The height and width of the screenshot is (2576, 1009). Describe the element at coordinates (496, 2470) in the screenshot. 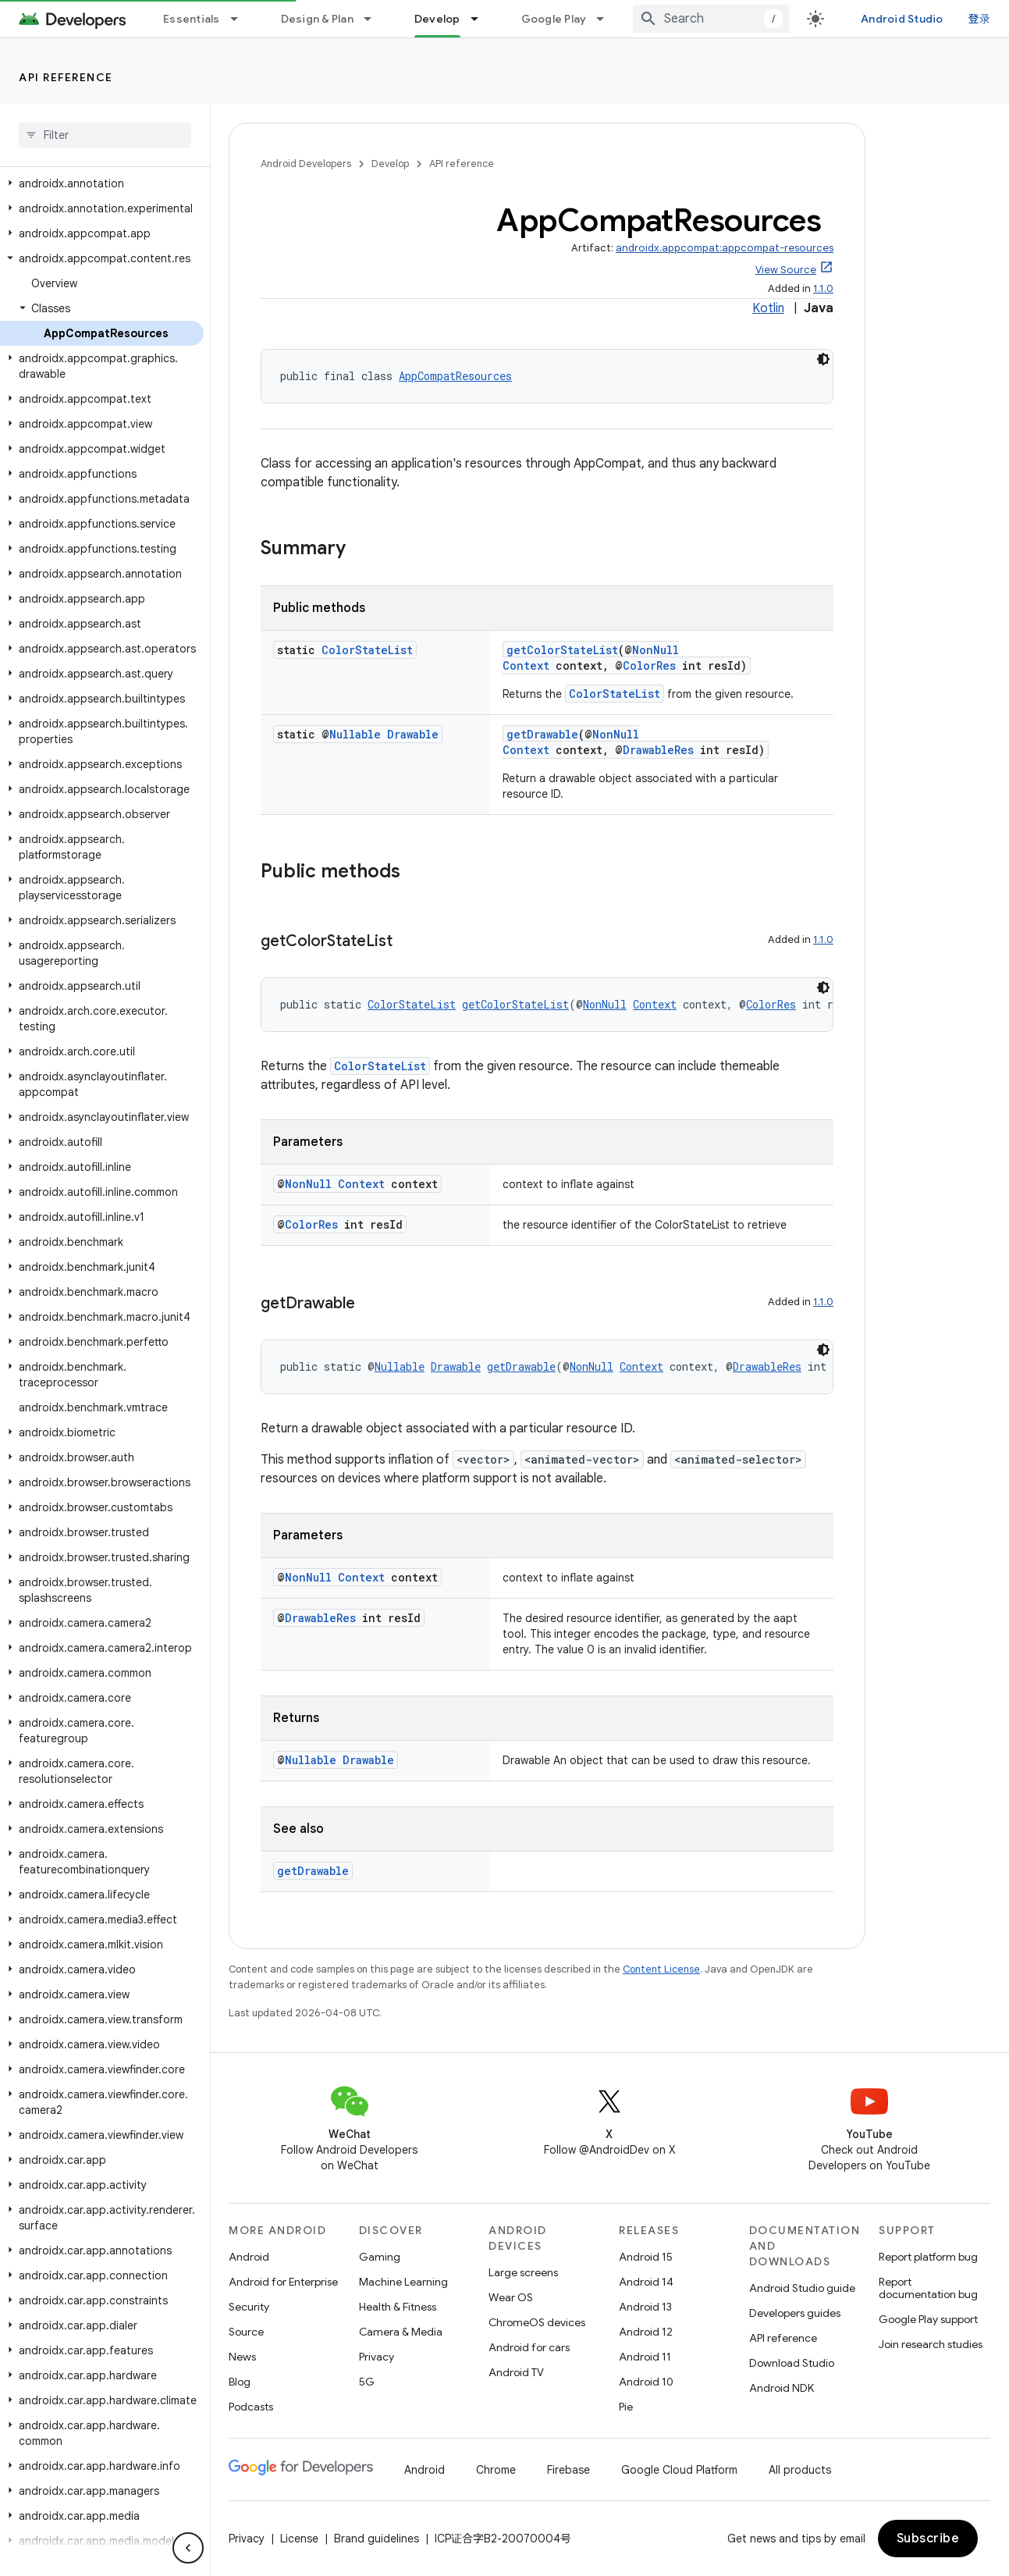

I see `Chrome` at that location.